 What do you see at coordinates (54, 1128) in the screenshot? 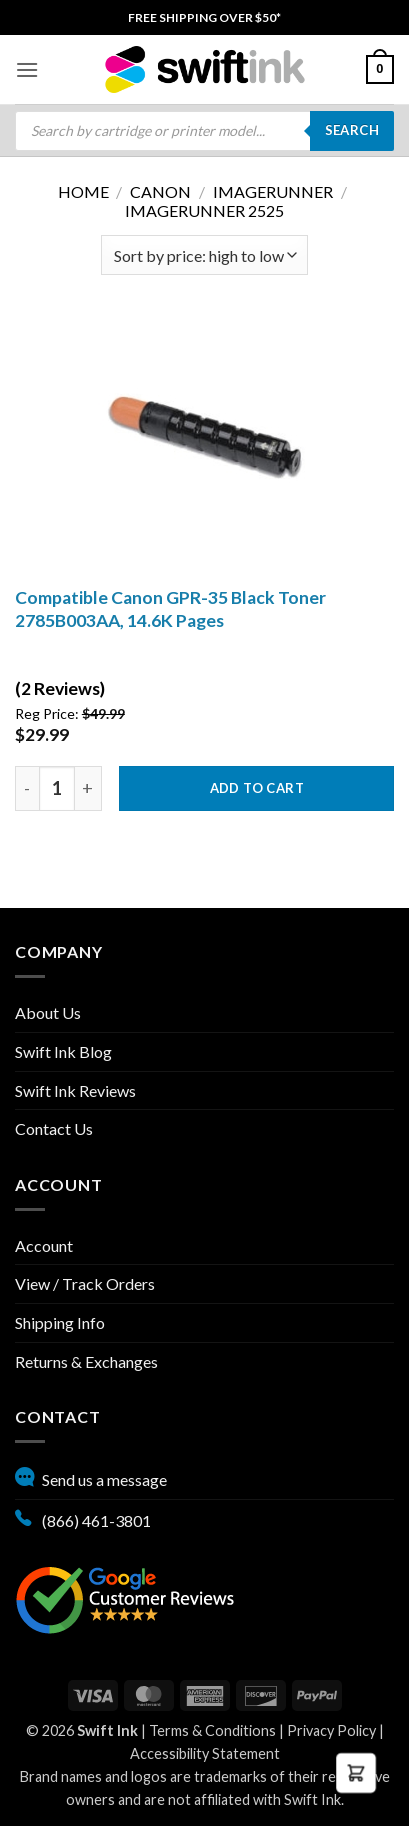
I see `Contact Us` at bounding box center [54, 1128].